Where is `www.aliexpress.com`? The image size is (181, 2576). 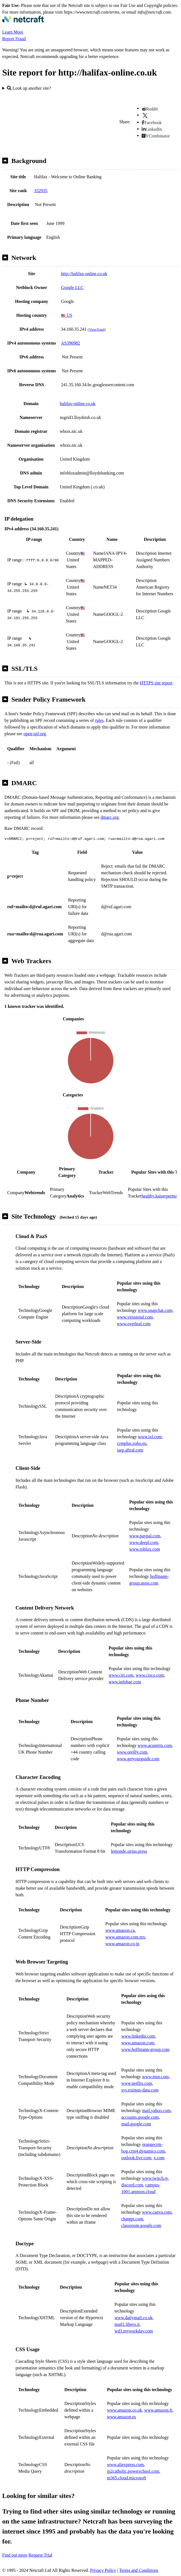 www.aliexpress.com is located at coordinates (125, 2464).